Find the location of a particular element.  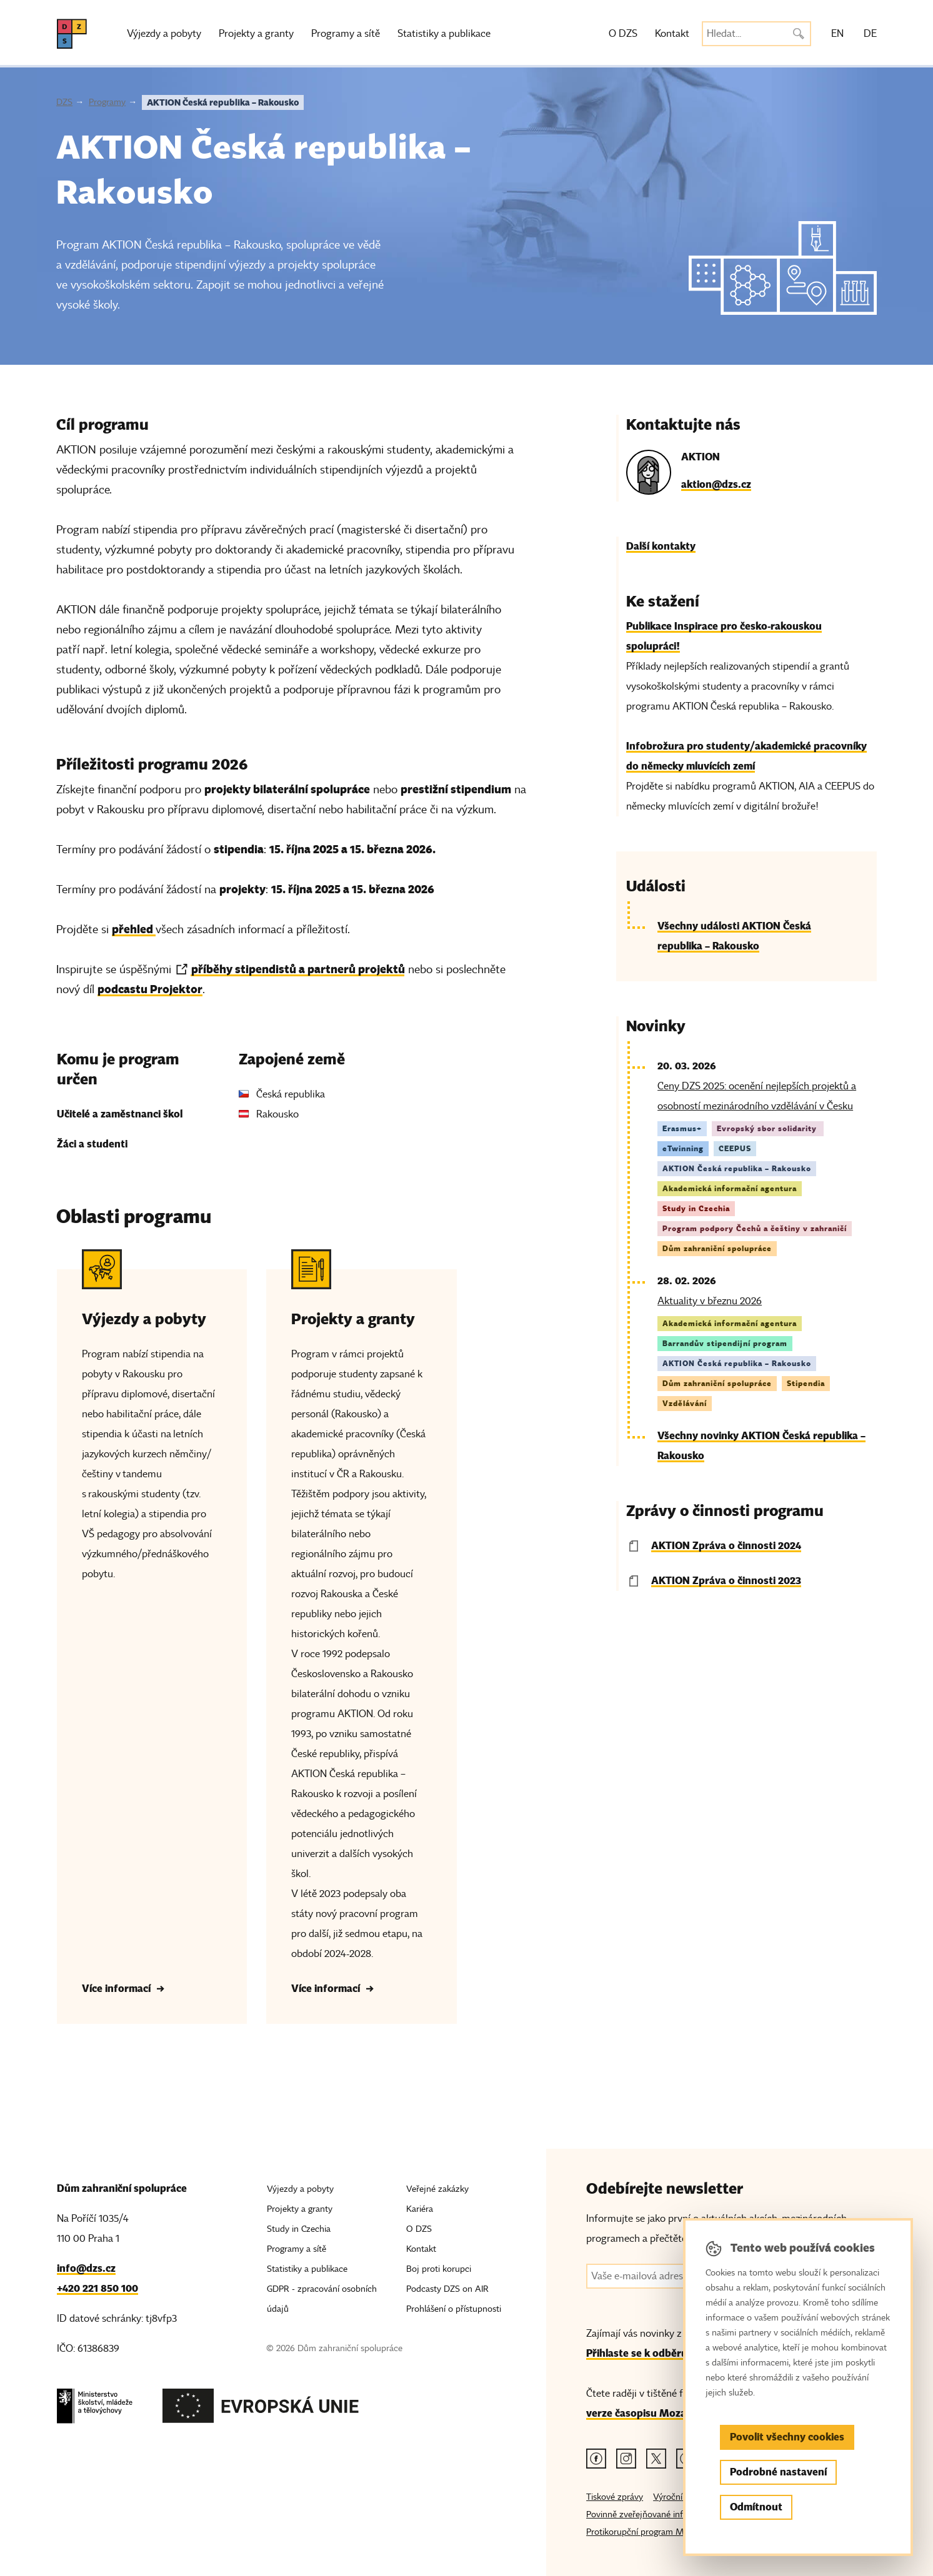

Vzdělávání [Štítek Vzdělávání] is located at coordinates (684, 1403).